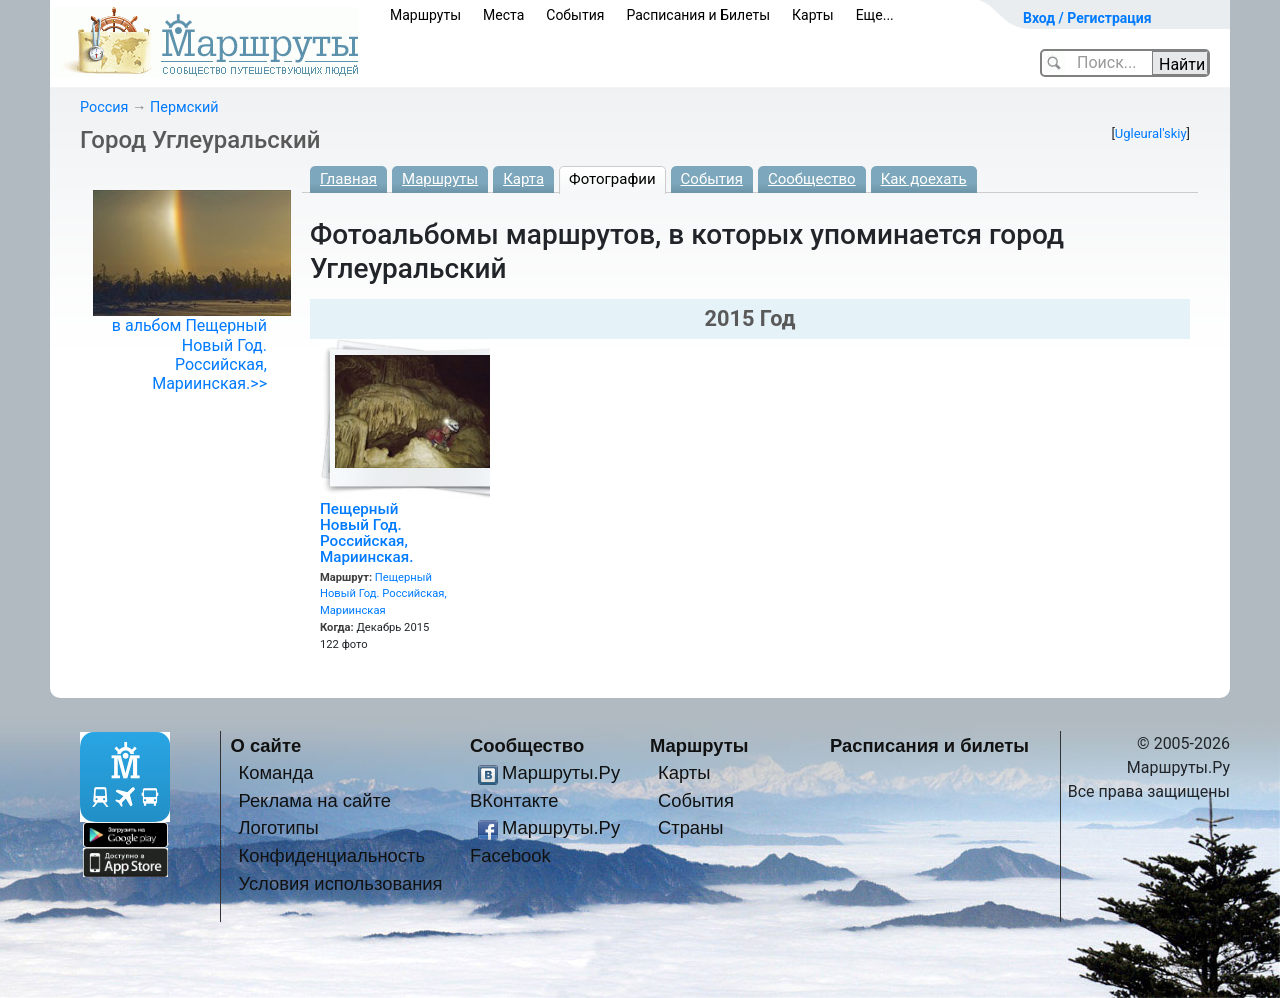  What do you see at coordinates (691, 827) in the screenshot?
I see `Страны` at bounding box center [691, 827].